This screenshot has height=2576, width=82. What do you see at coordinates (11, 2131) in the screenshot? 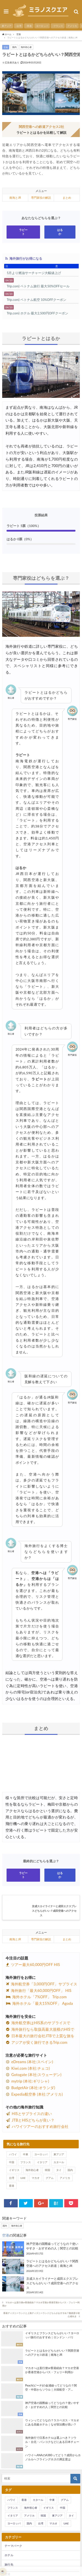
I see `台湾` at bounding box center [11, 2131].